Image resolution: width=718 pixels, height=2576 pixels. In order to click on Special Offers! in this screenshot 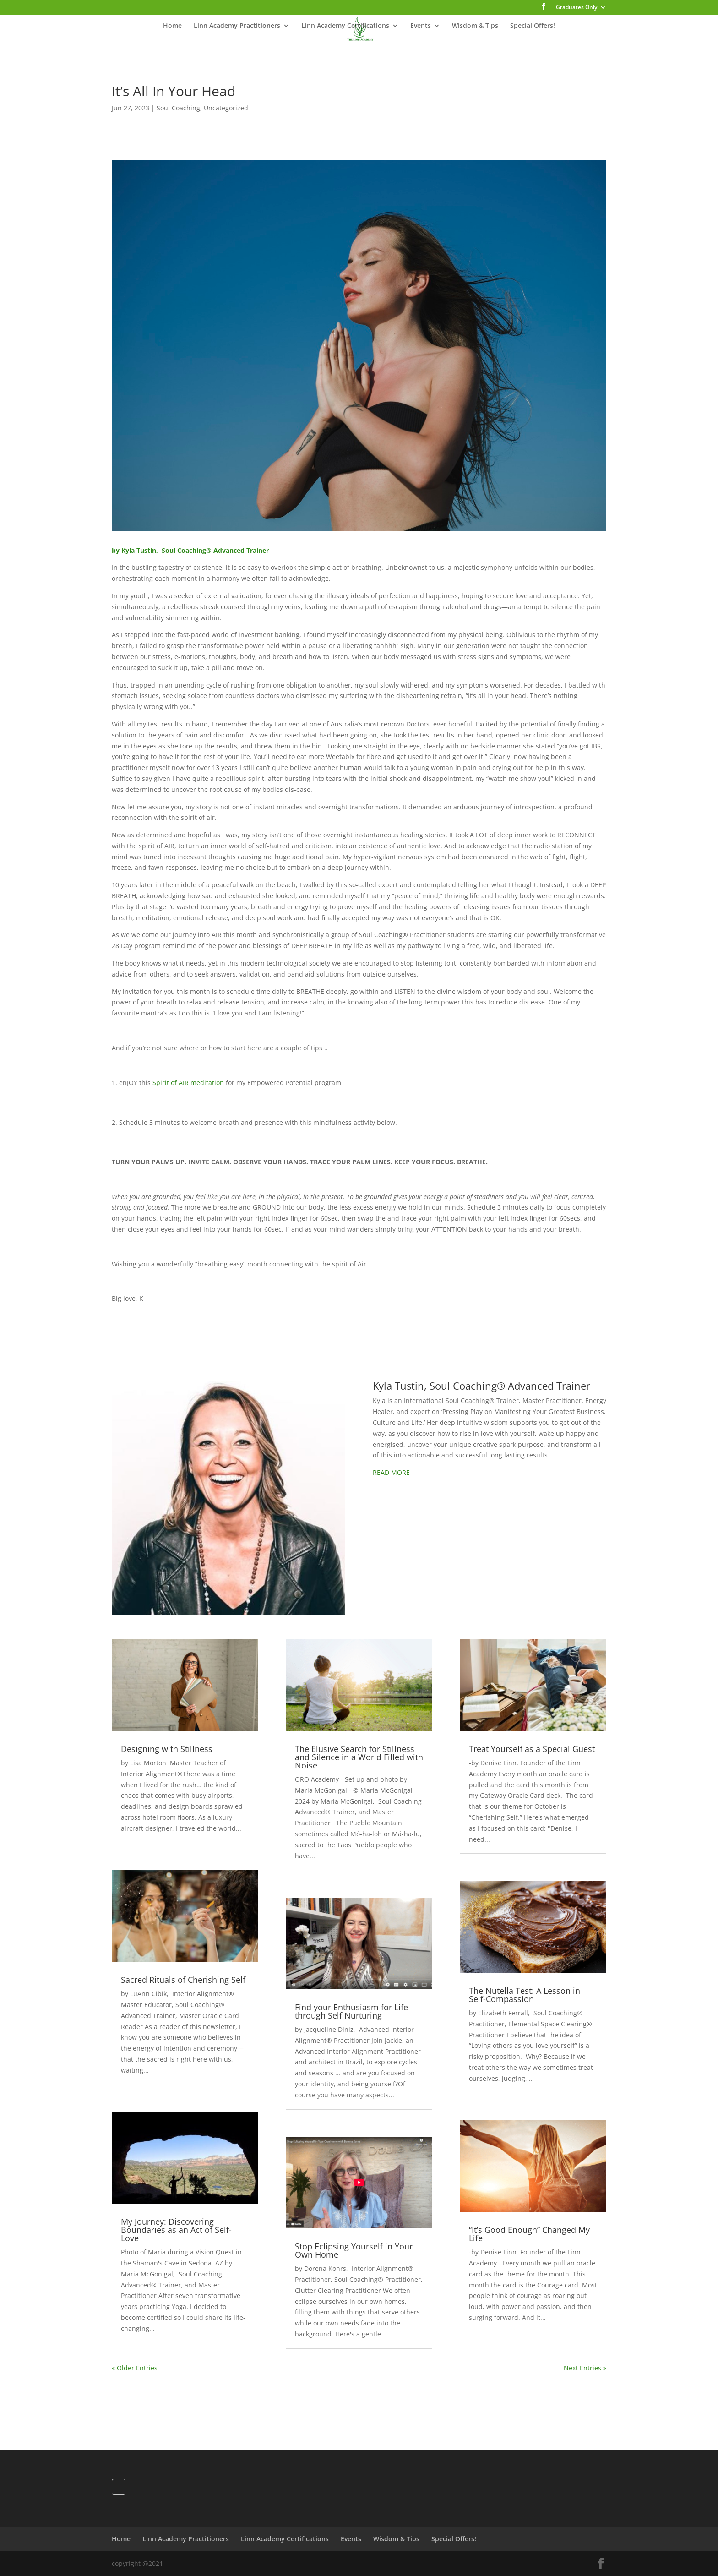, I will do `click(532, 26)`.